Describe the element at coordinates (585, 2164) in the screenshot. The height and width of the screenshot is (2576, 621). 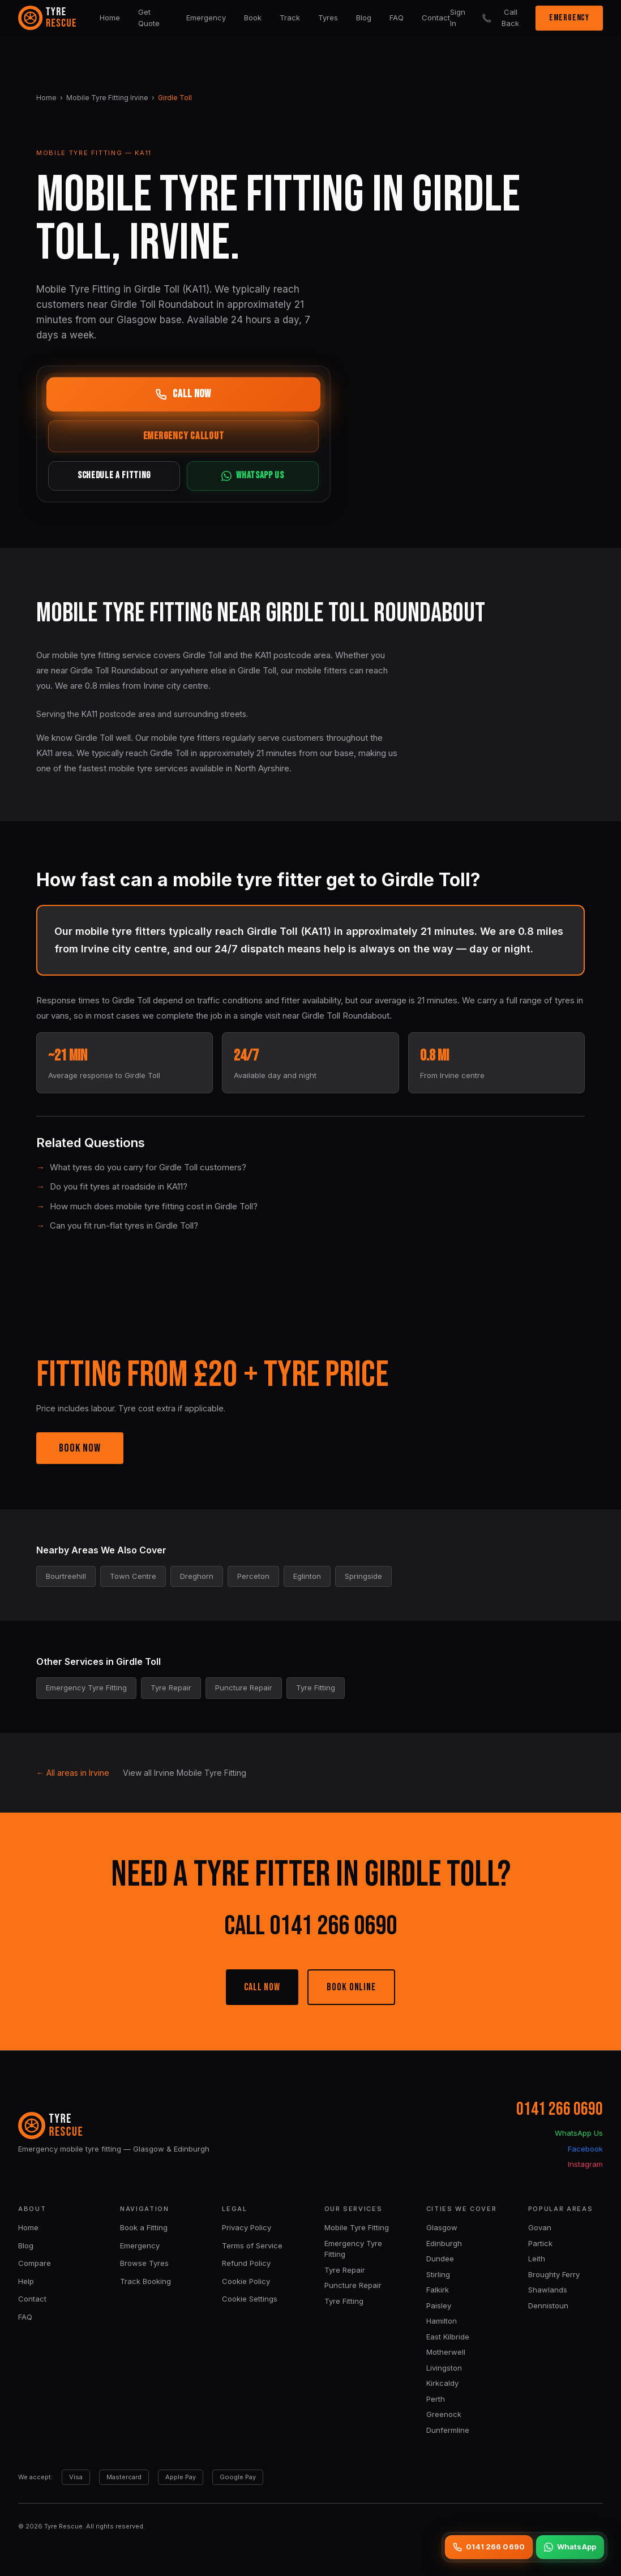
I see `Instagram` at that location.